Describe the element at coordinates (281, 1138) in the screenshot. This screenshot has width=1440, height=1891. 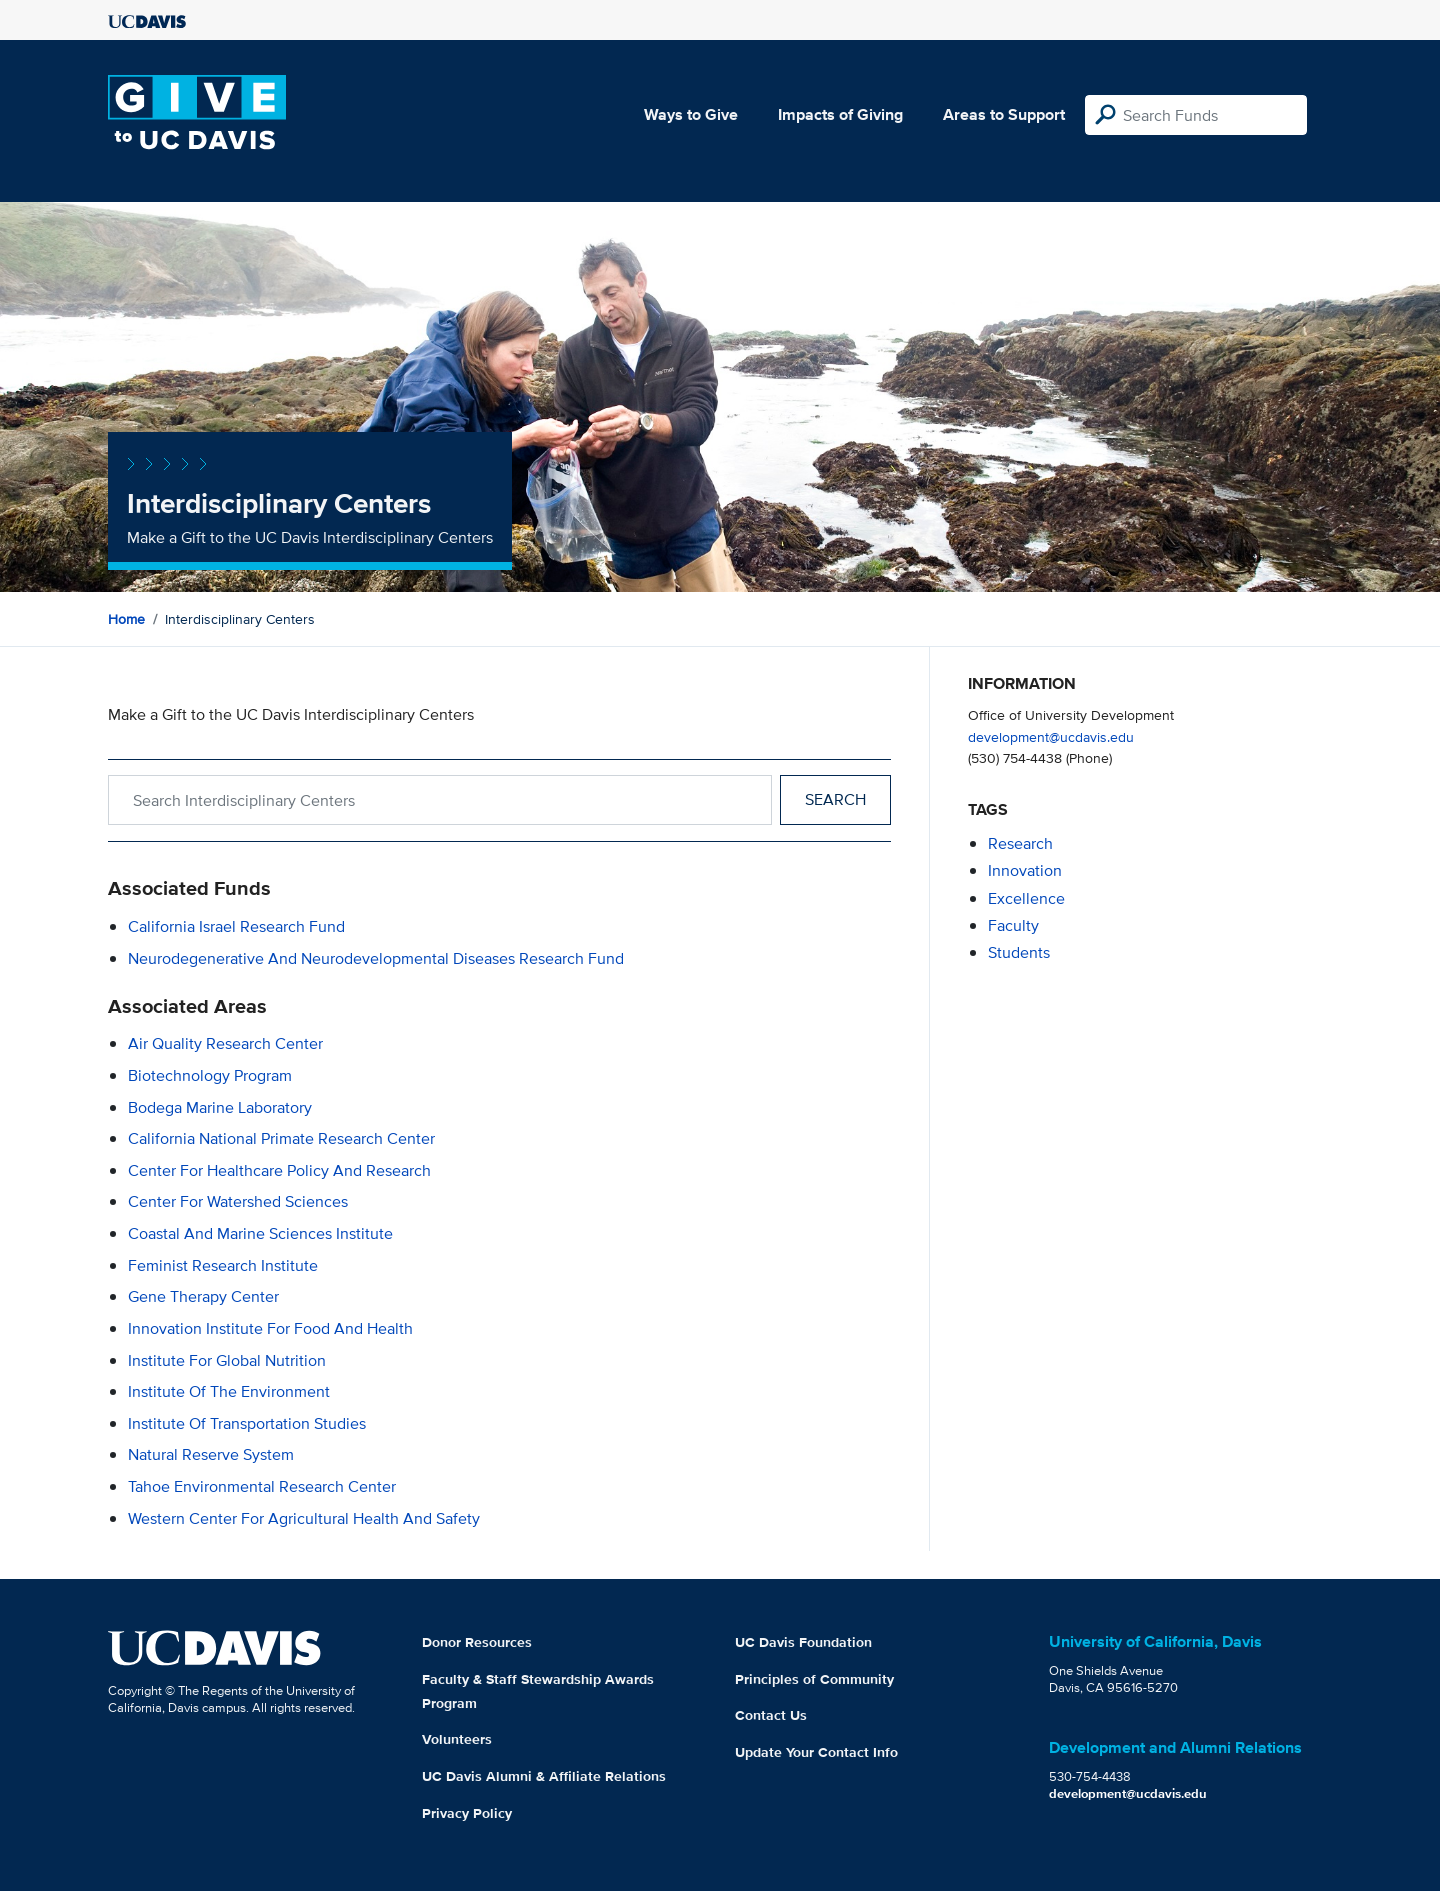
I see `California National Primate Research Center` at that location.